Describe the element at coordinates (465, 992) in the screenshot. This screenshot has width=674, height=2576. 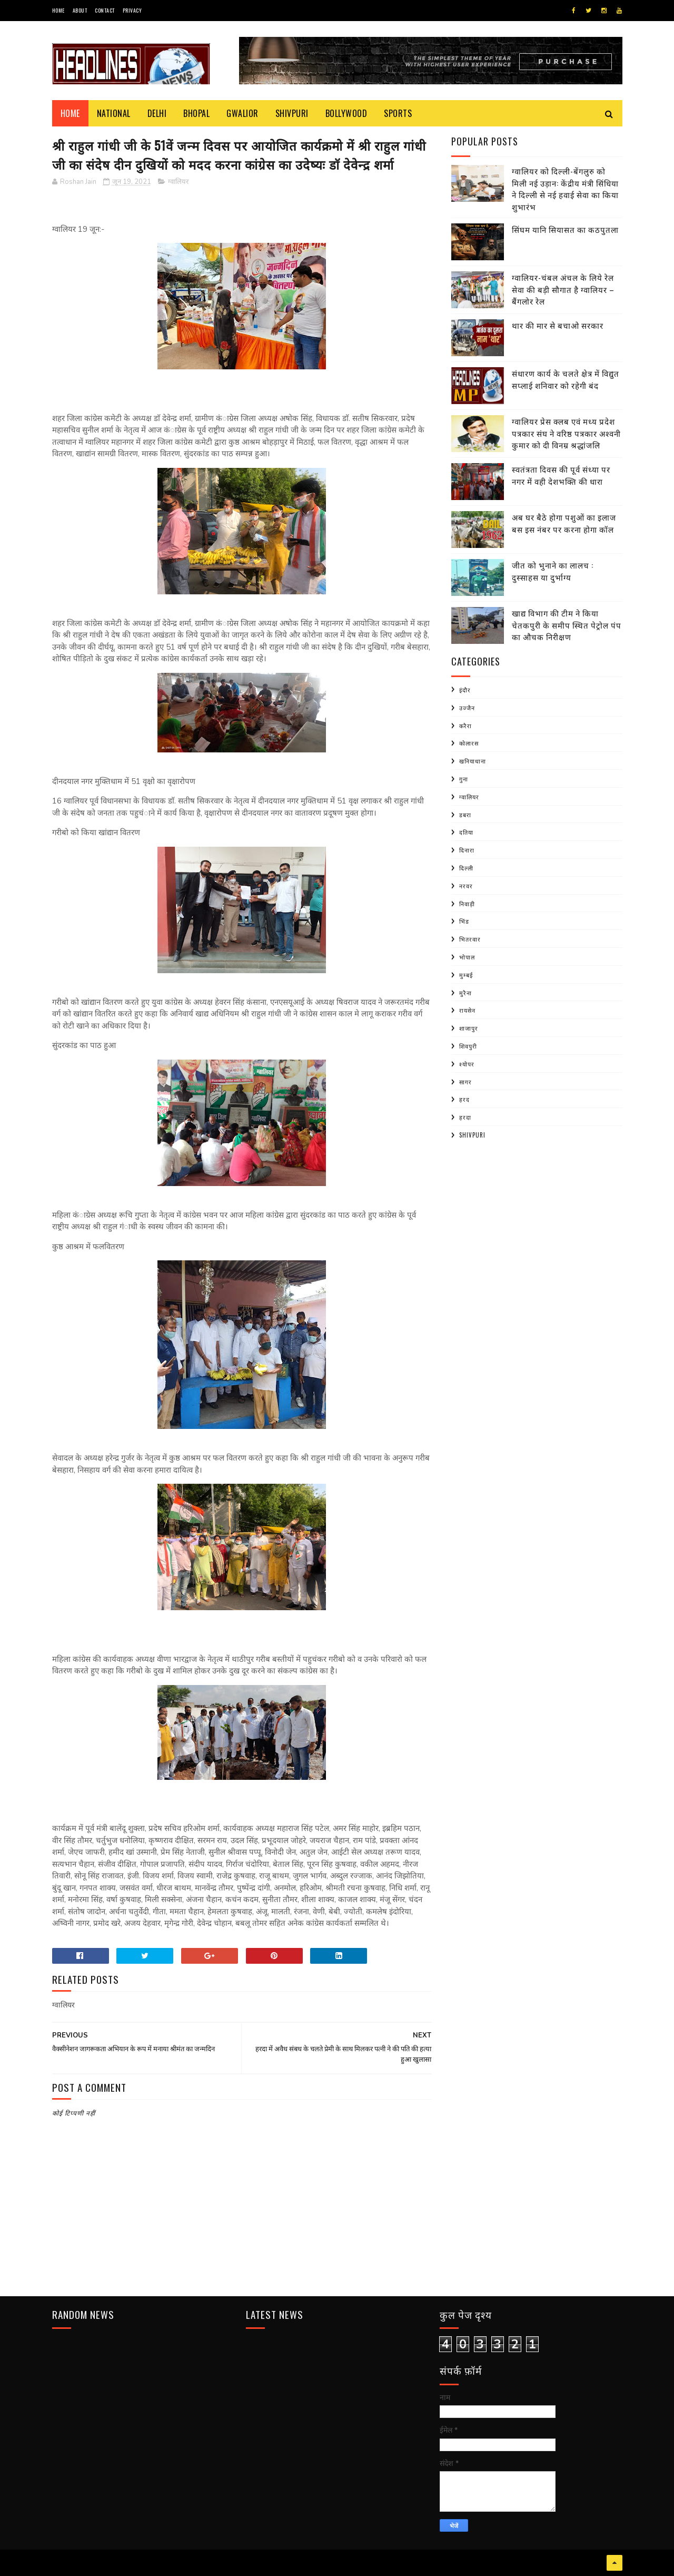
I see `मुरैना` at that location.